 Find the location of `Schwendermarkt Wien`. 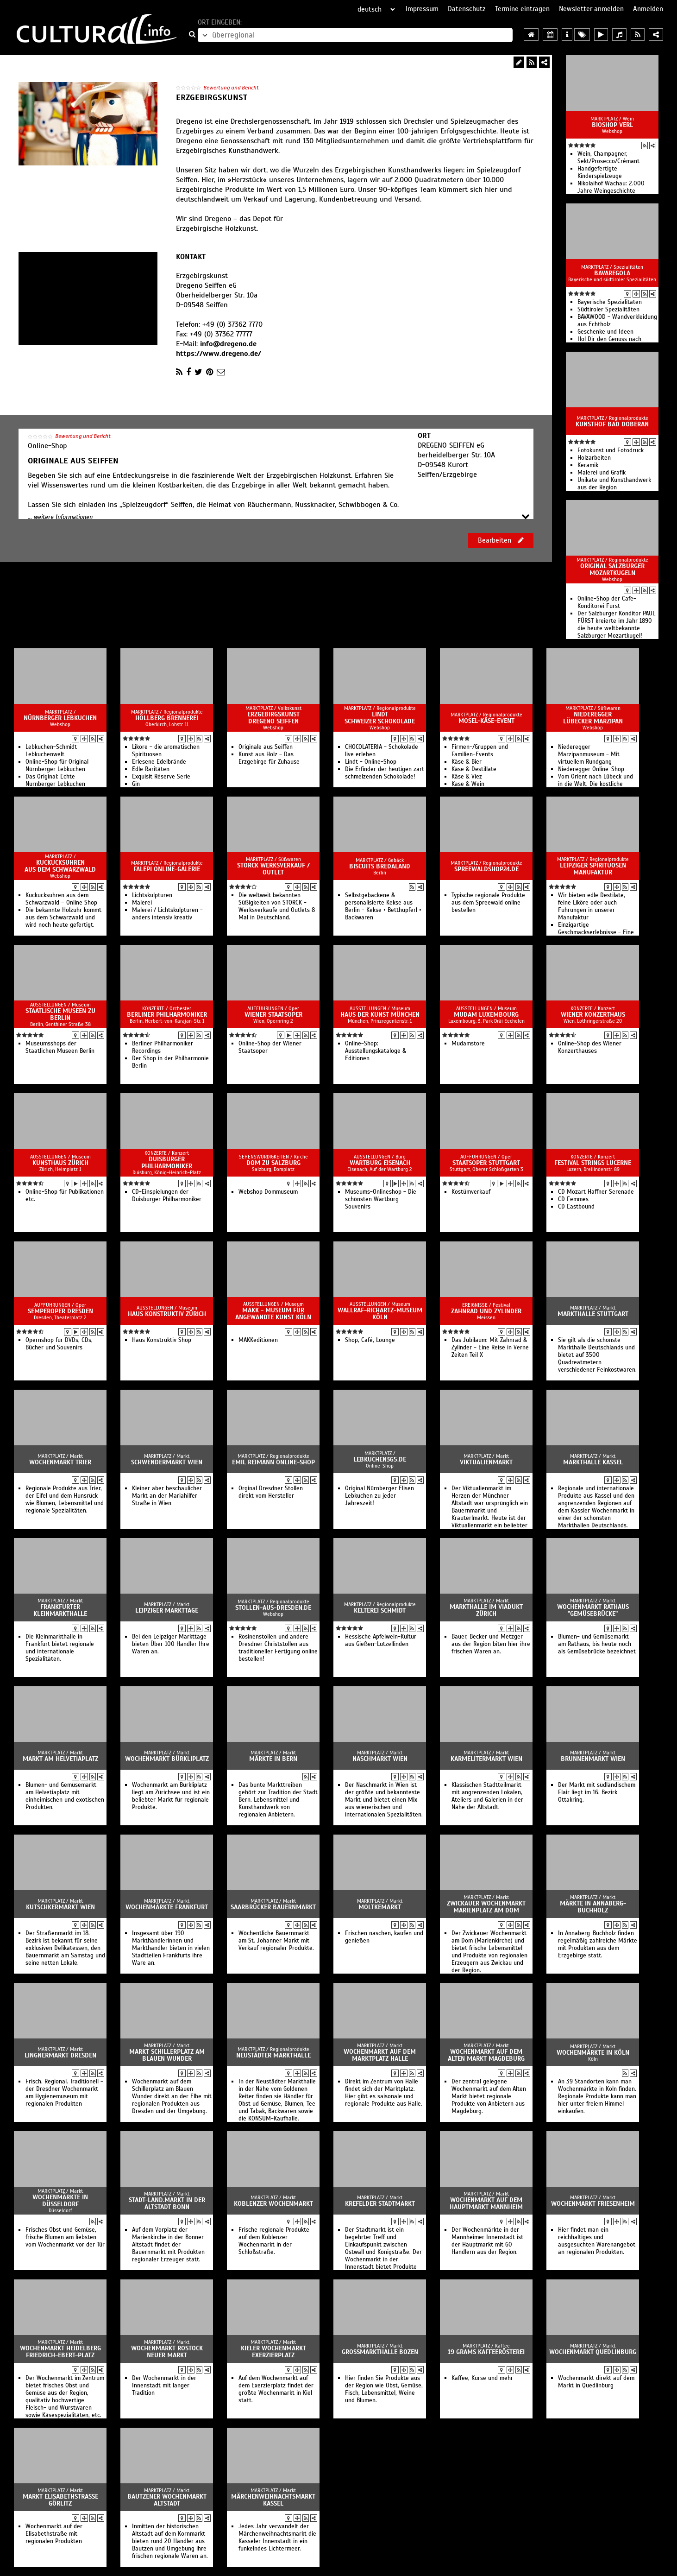

Schwendermarkt Wien is located at coordinates (166, 1462).